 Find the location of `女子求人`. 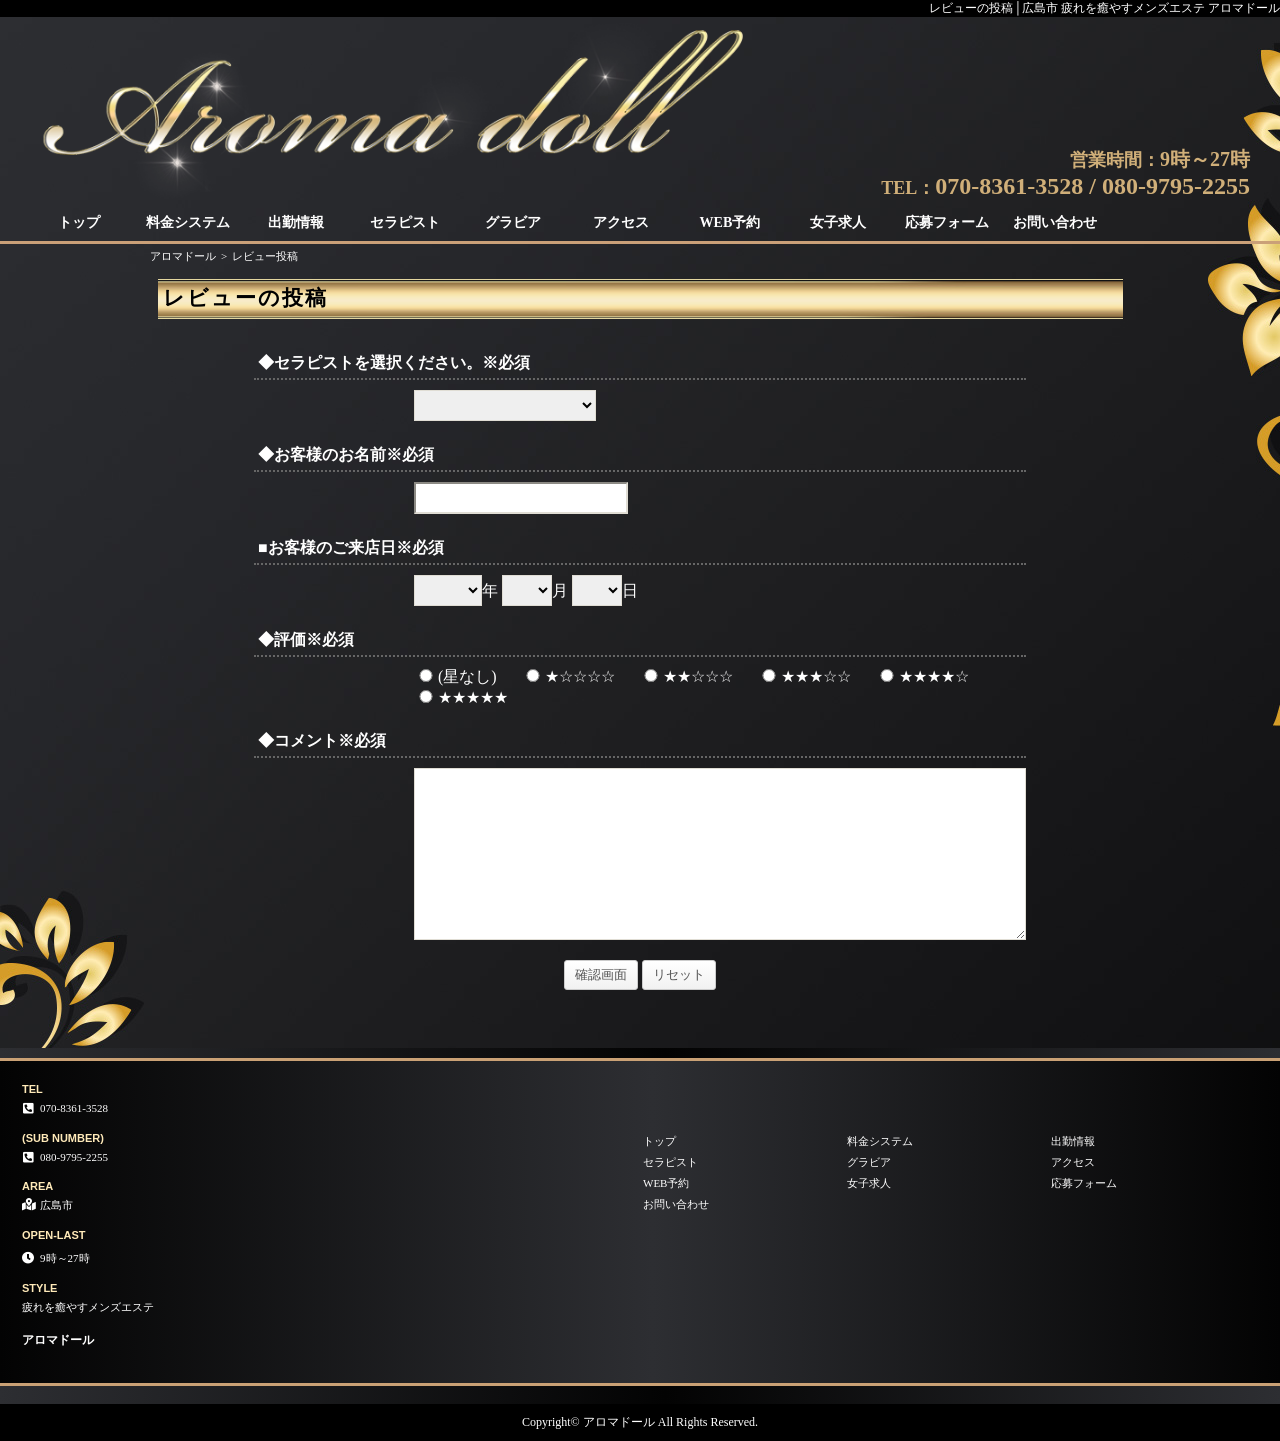

女子求人 is located at coordinates (838, 222).